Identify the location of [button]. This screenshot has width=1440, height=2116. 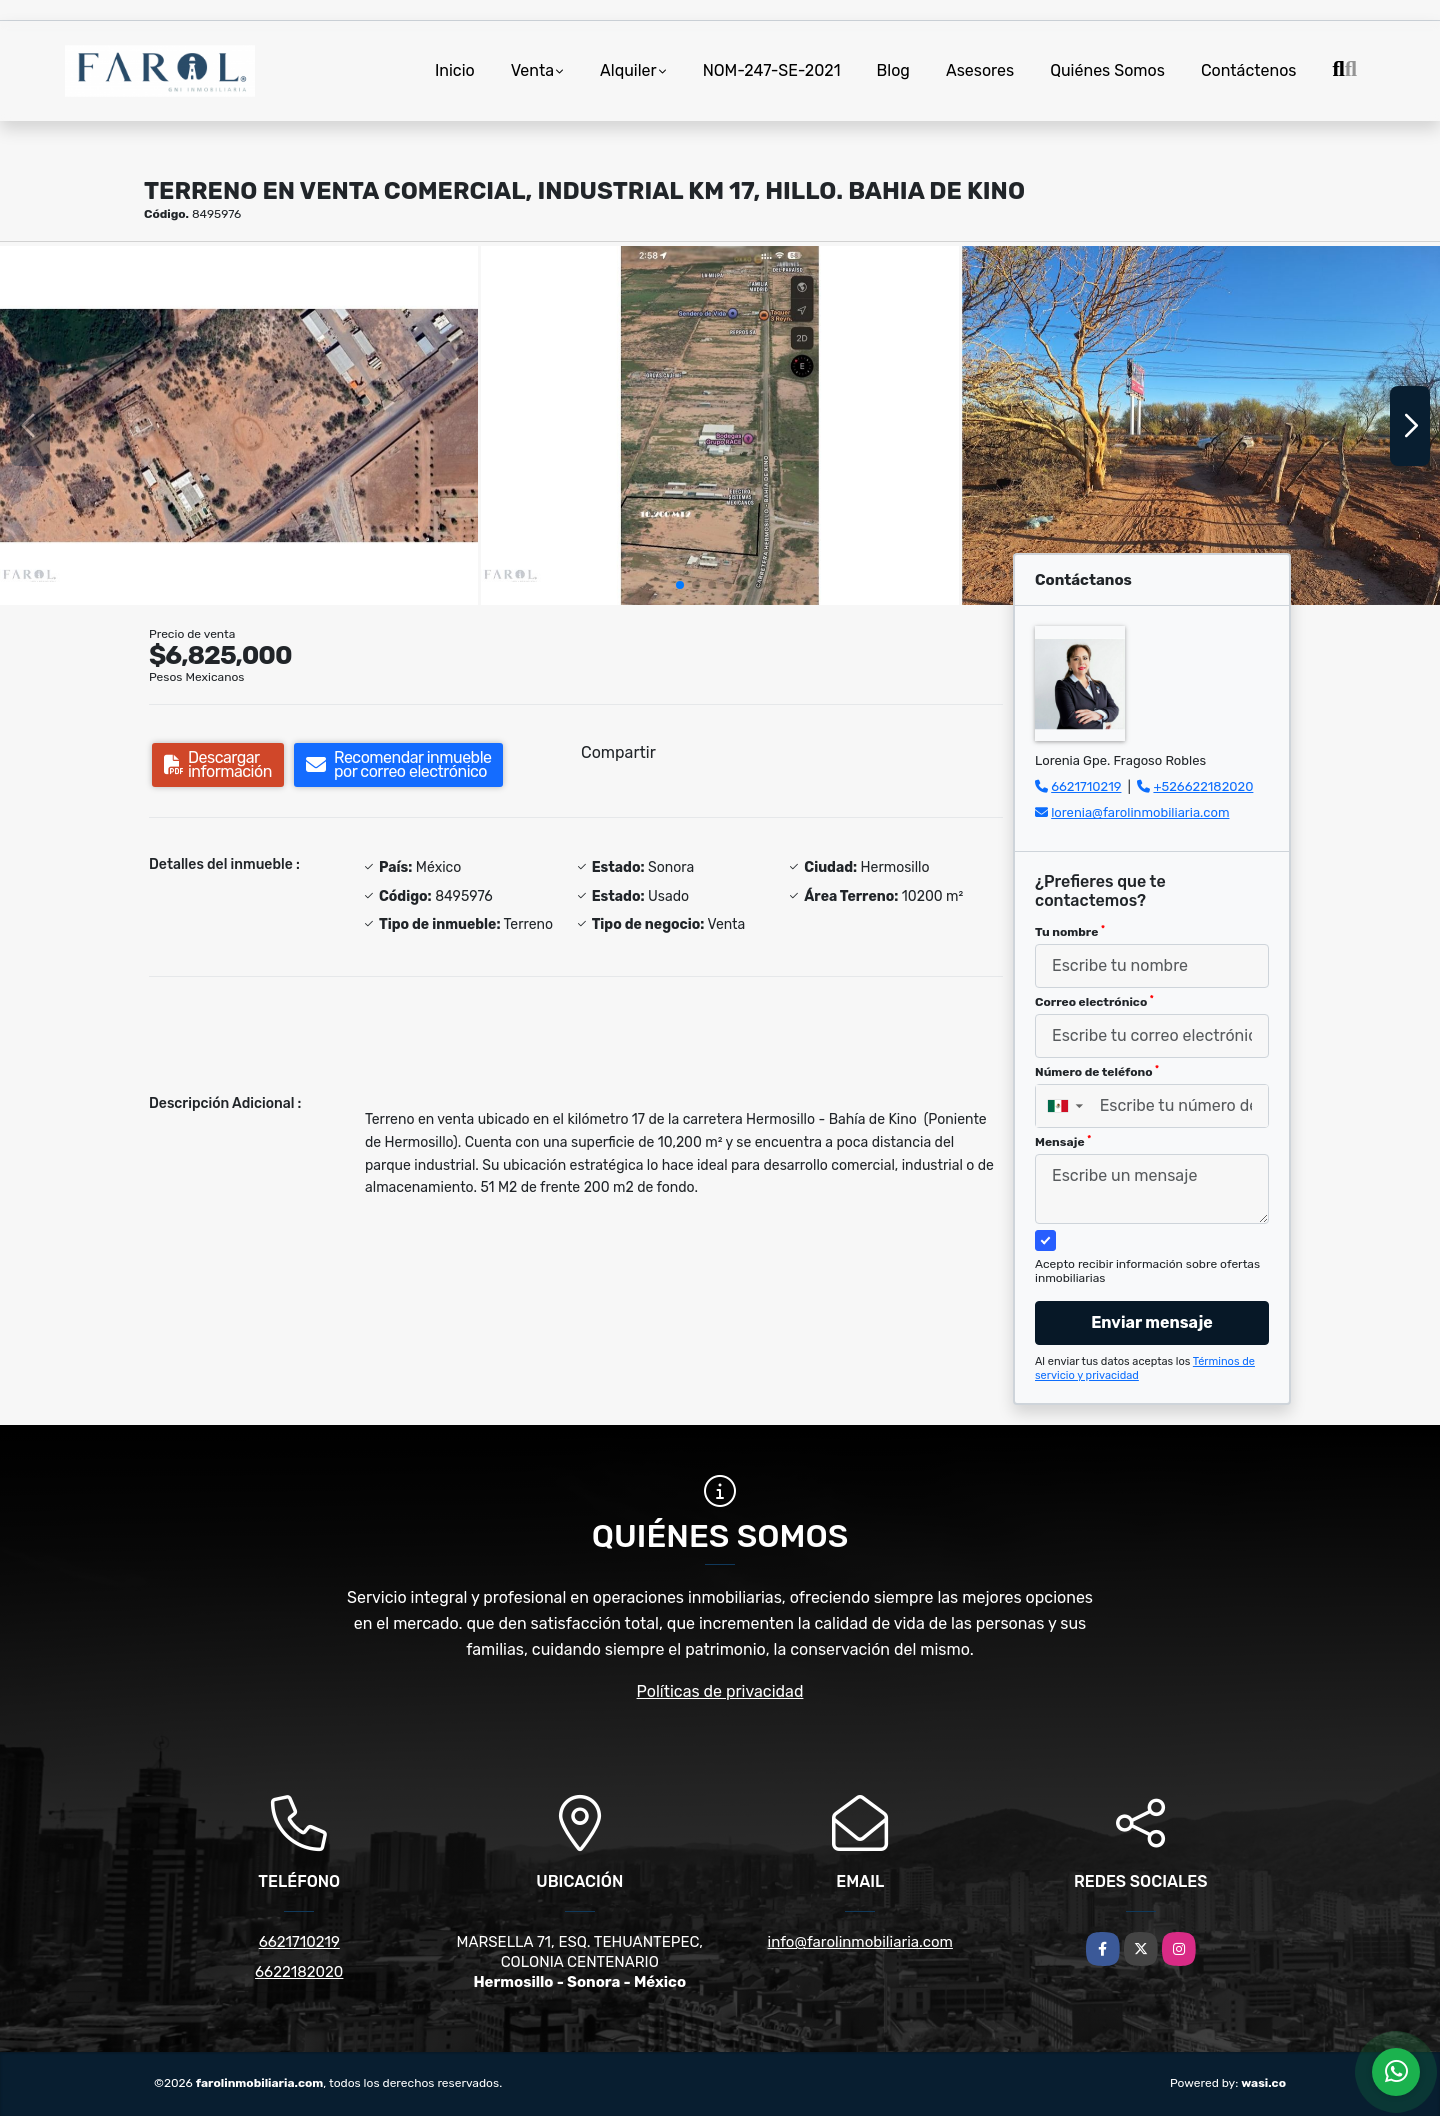
(680, 585).